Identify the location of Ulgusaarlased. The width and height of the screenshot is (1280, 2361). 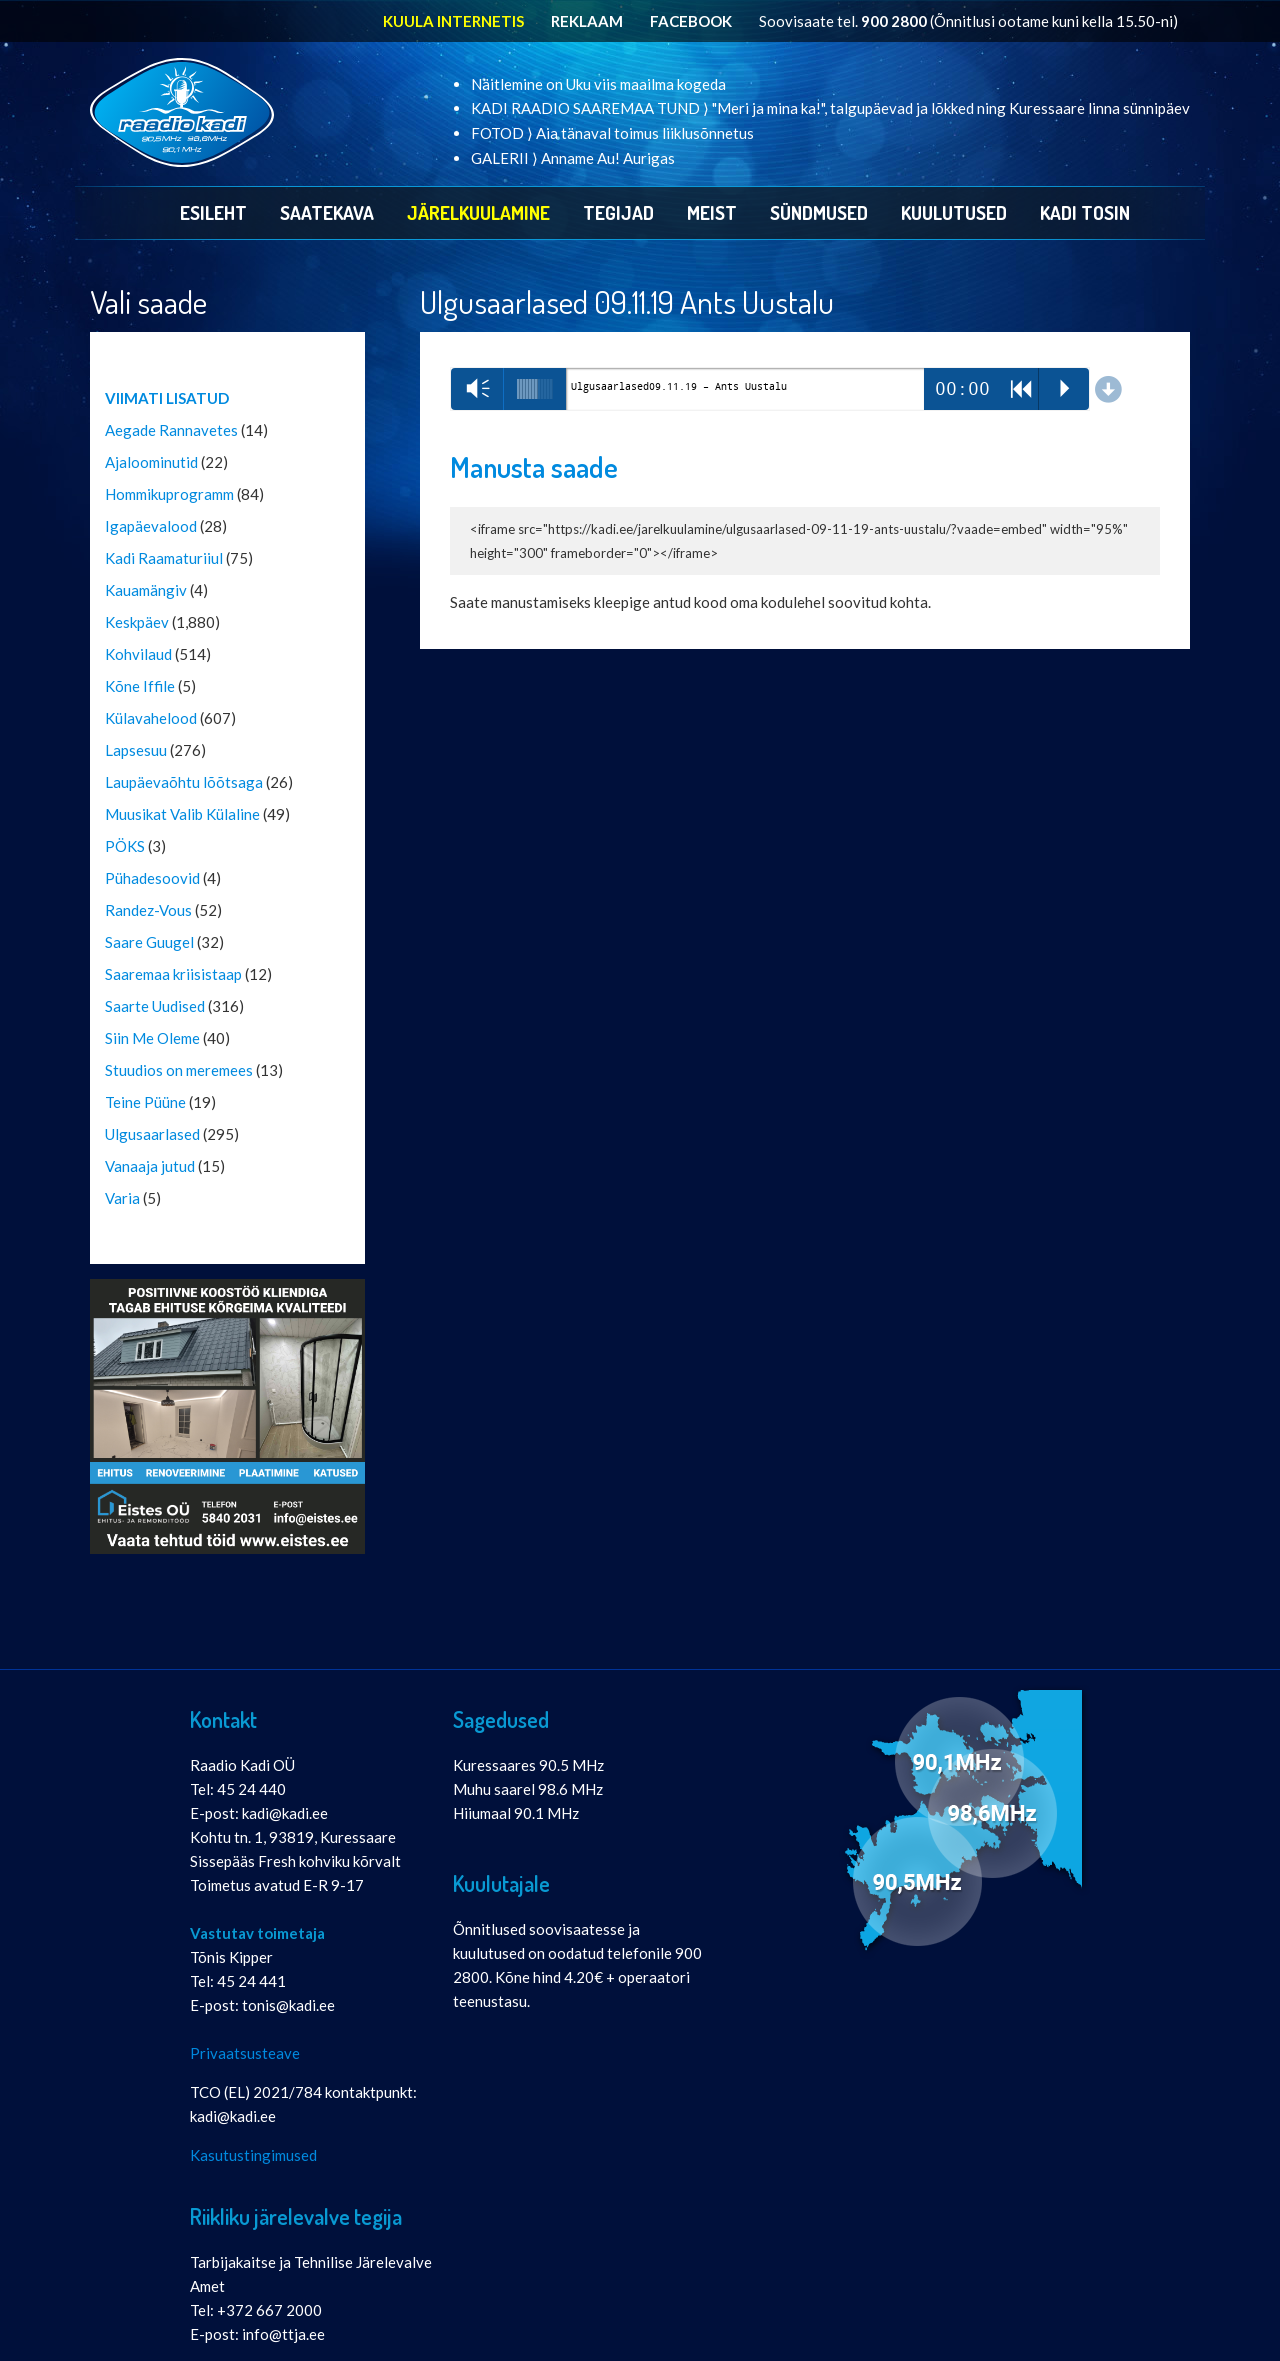
(152, 1134).